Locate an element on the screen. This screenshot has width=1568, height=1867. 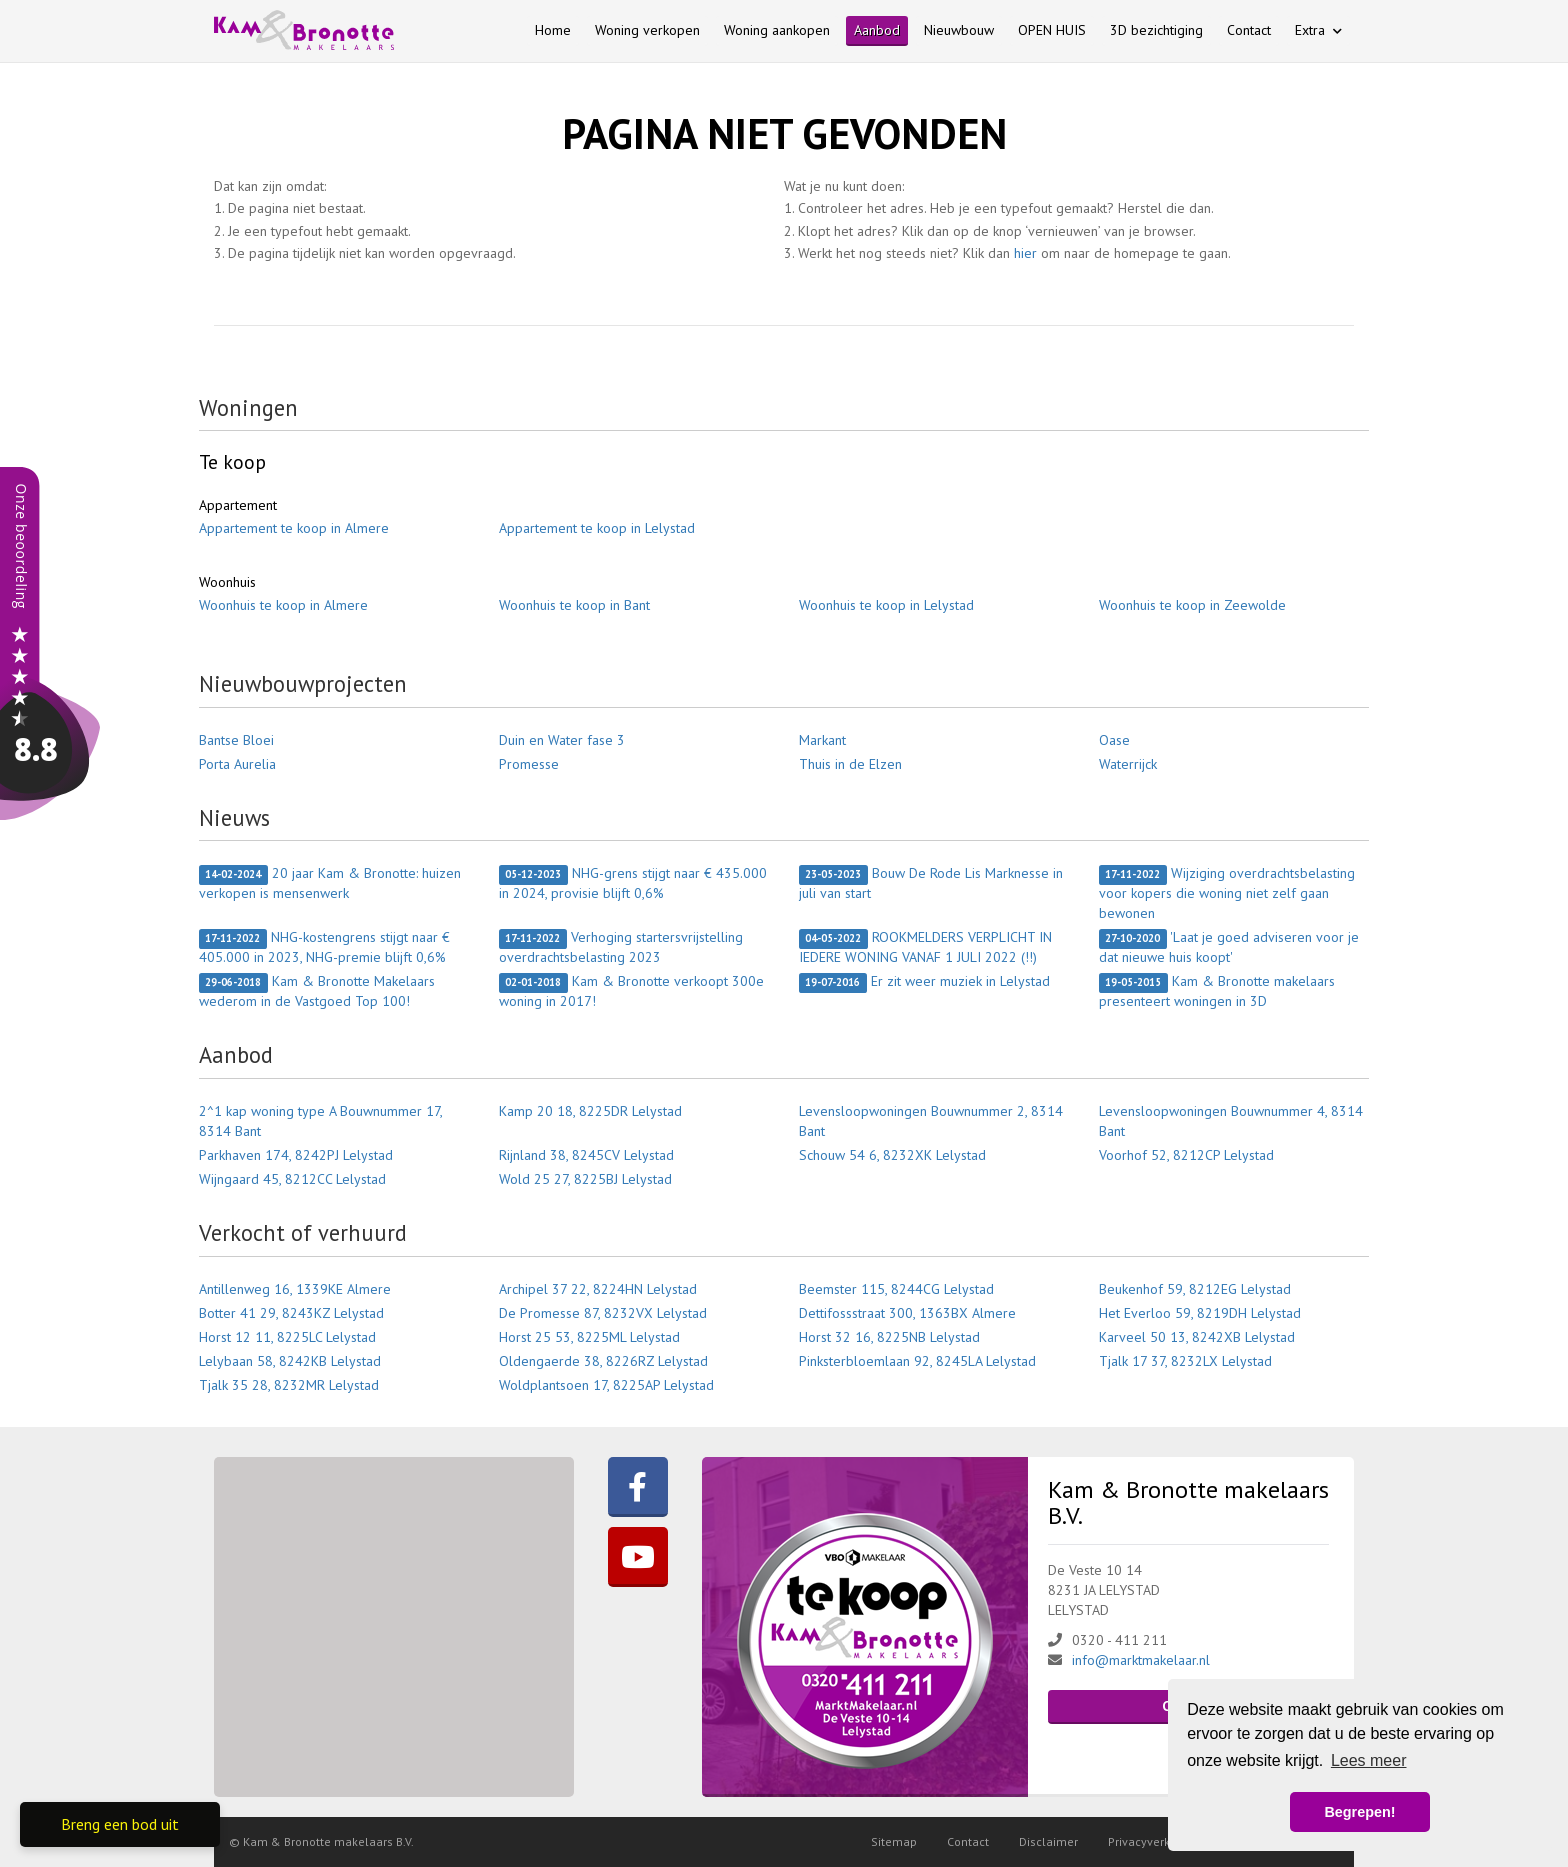
Privacyverklaring is located at coordinates (1155, 1841).